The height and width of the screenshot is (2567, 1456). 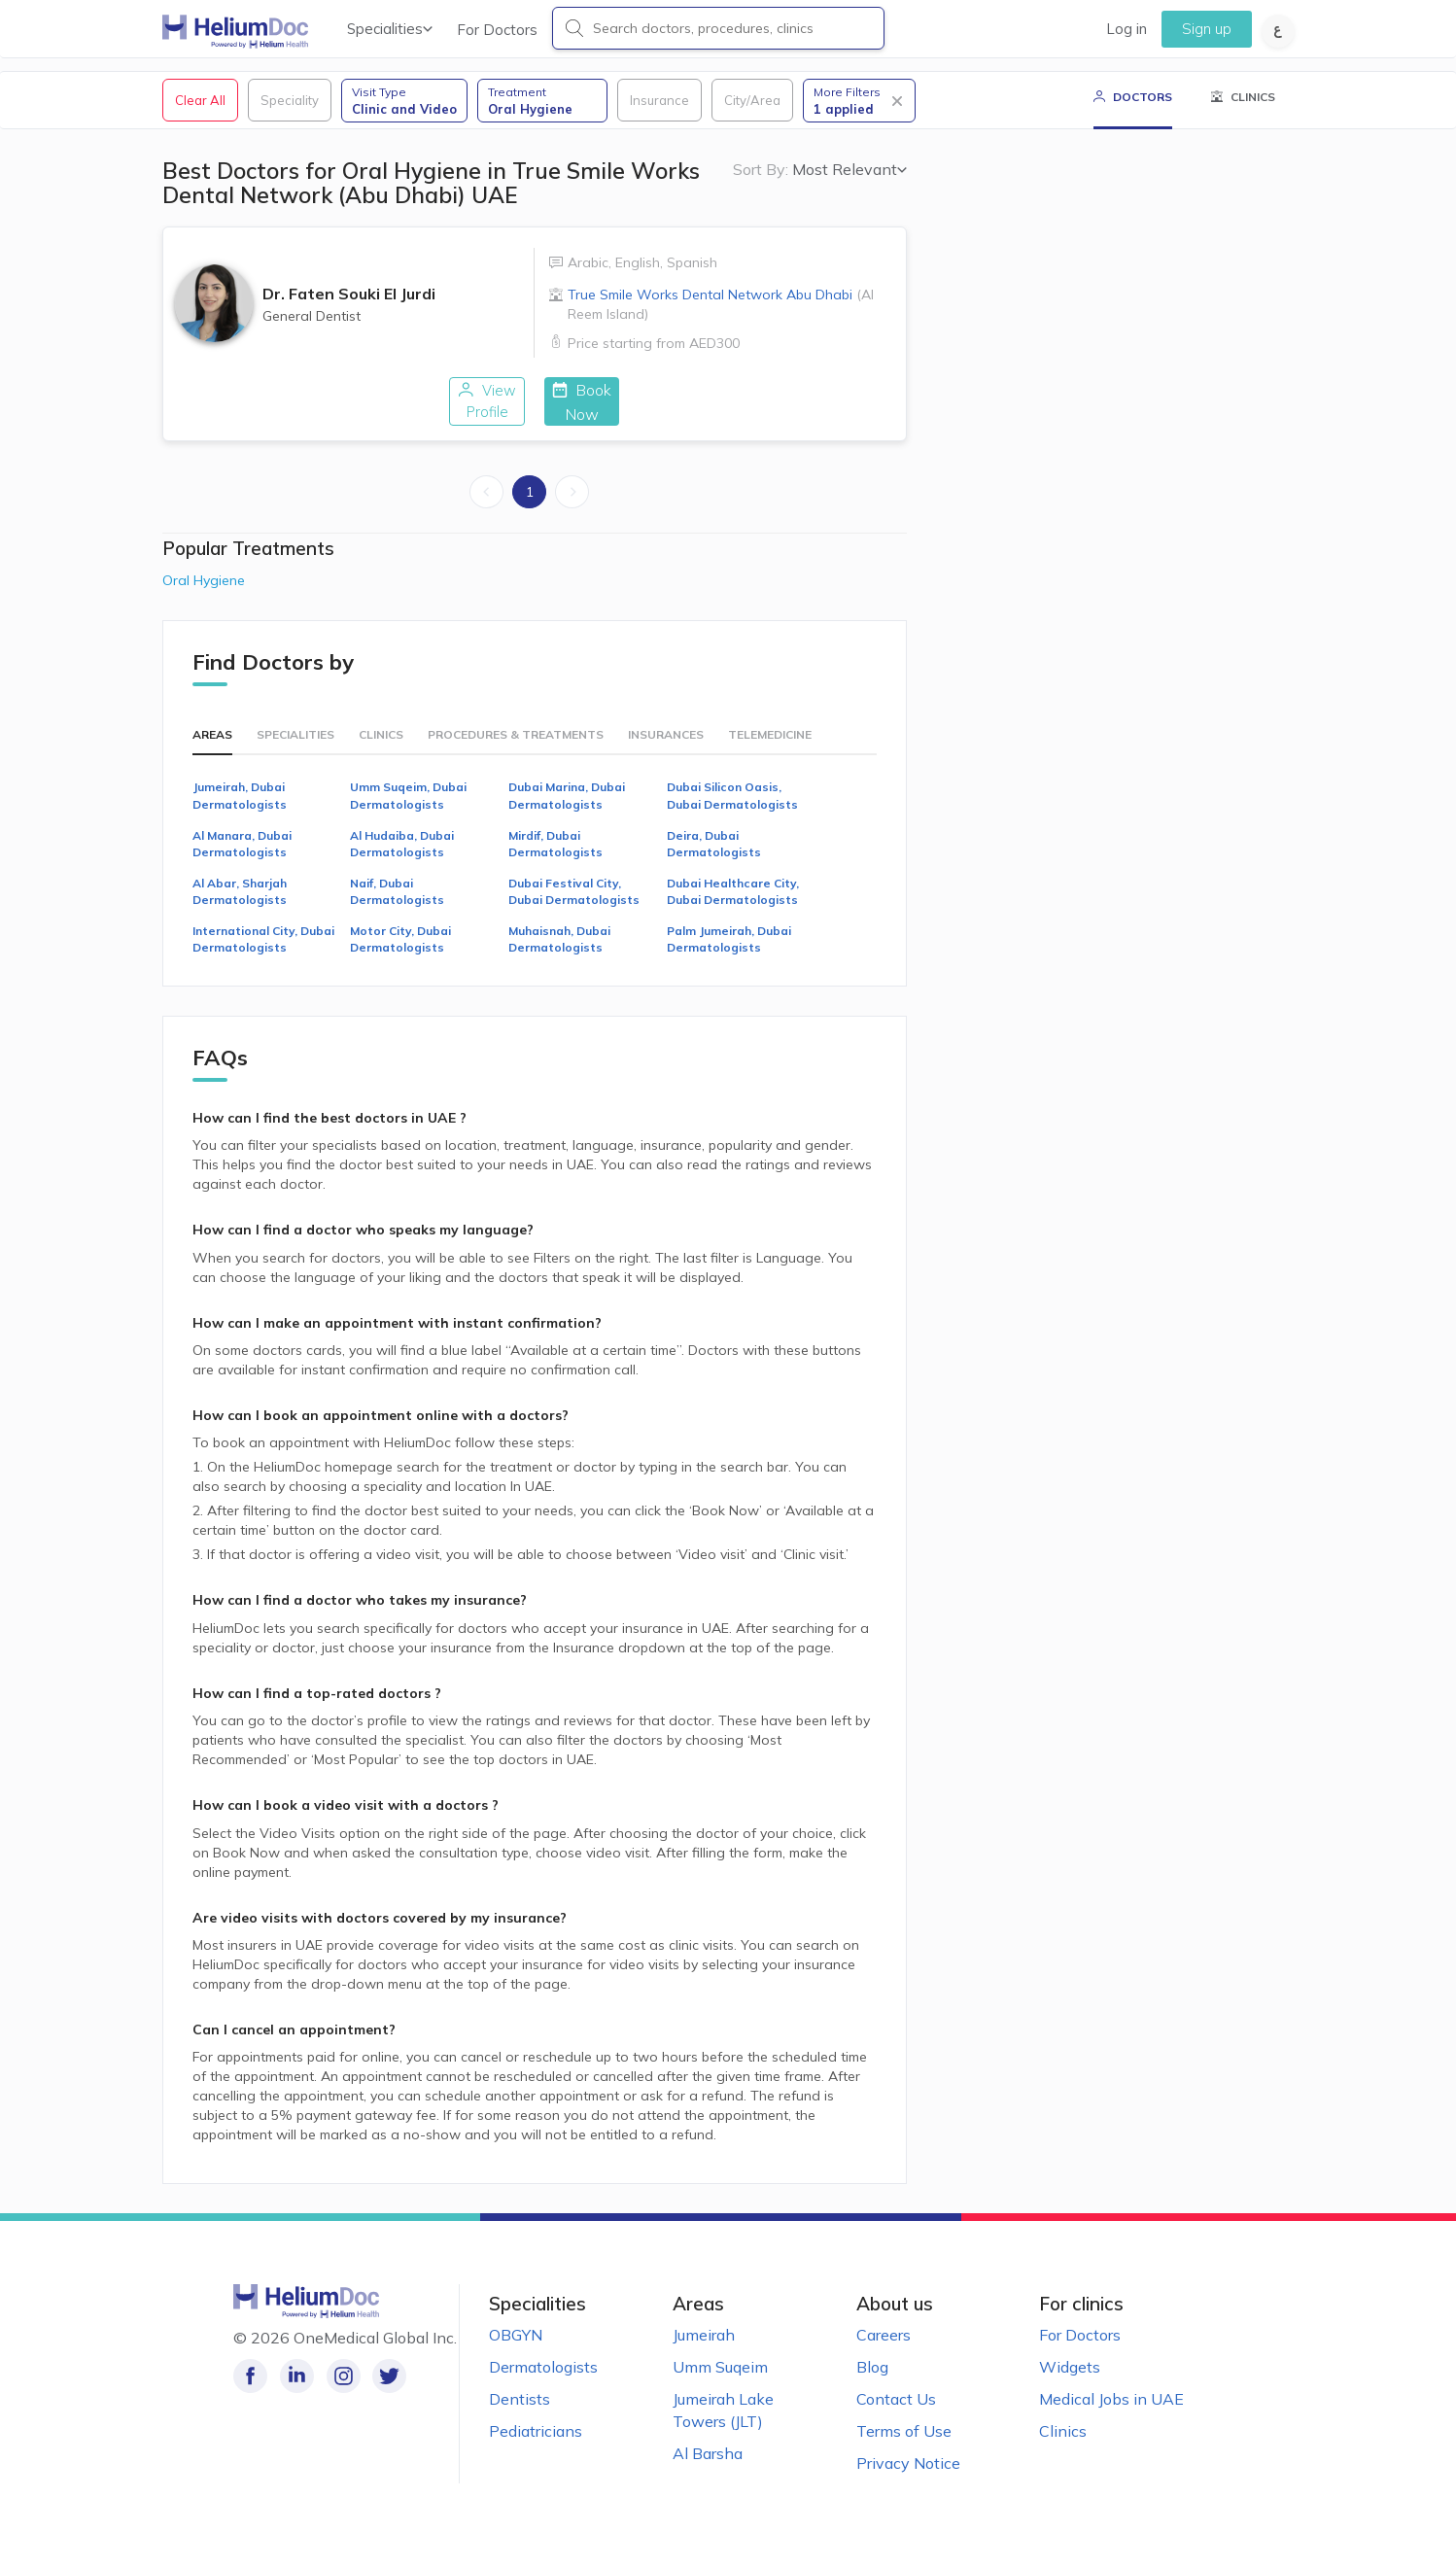 I want to click on Dubai Marina, Dubai Dermatologists, so click(x=566, y=815).